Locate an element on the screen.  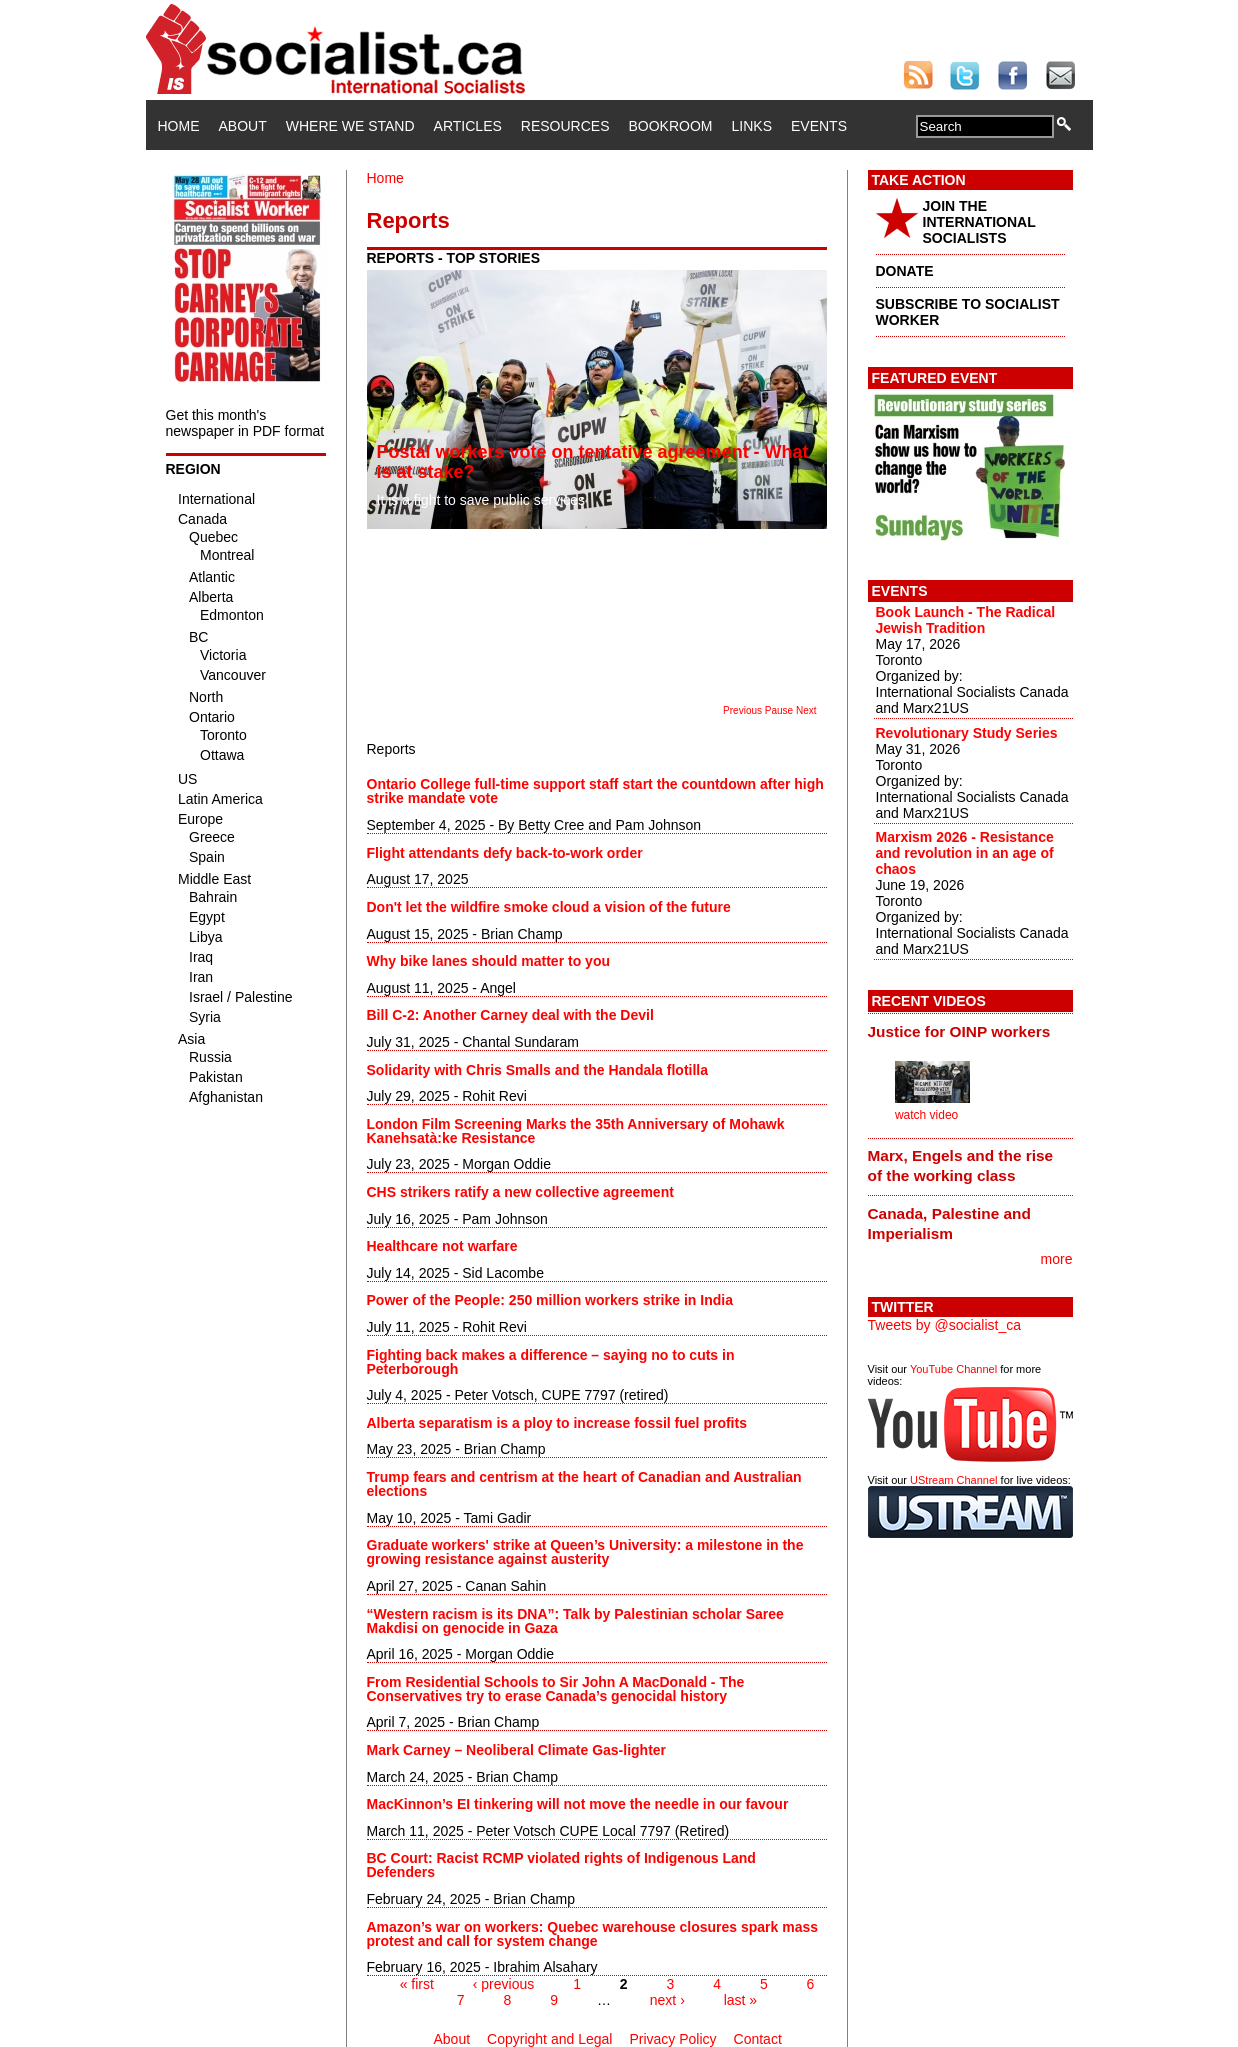
Trump fears and centrism at the heart of Canadian and Australian elections is located at coordinates (584, 1484).